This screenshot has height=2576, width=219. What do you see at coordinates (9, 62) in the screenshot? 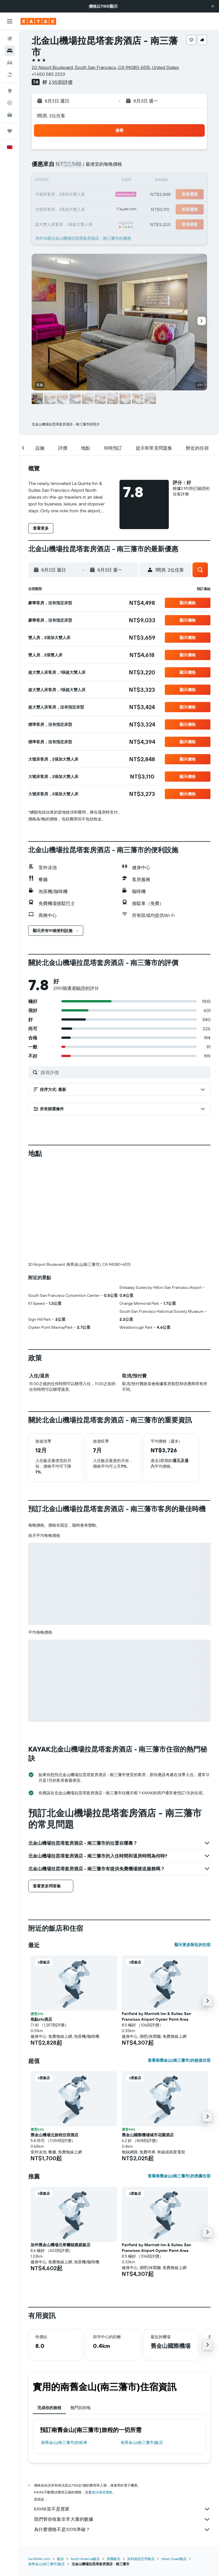
I see `[搜尋租車]` at bounding box center [9, 62].